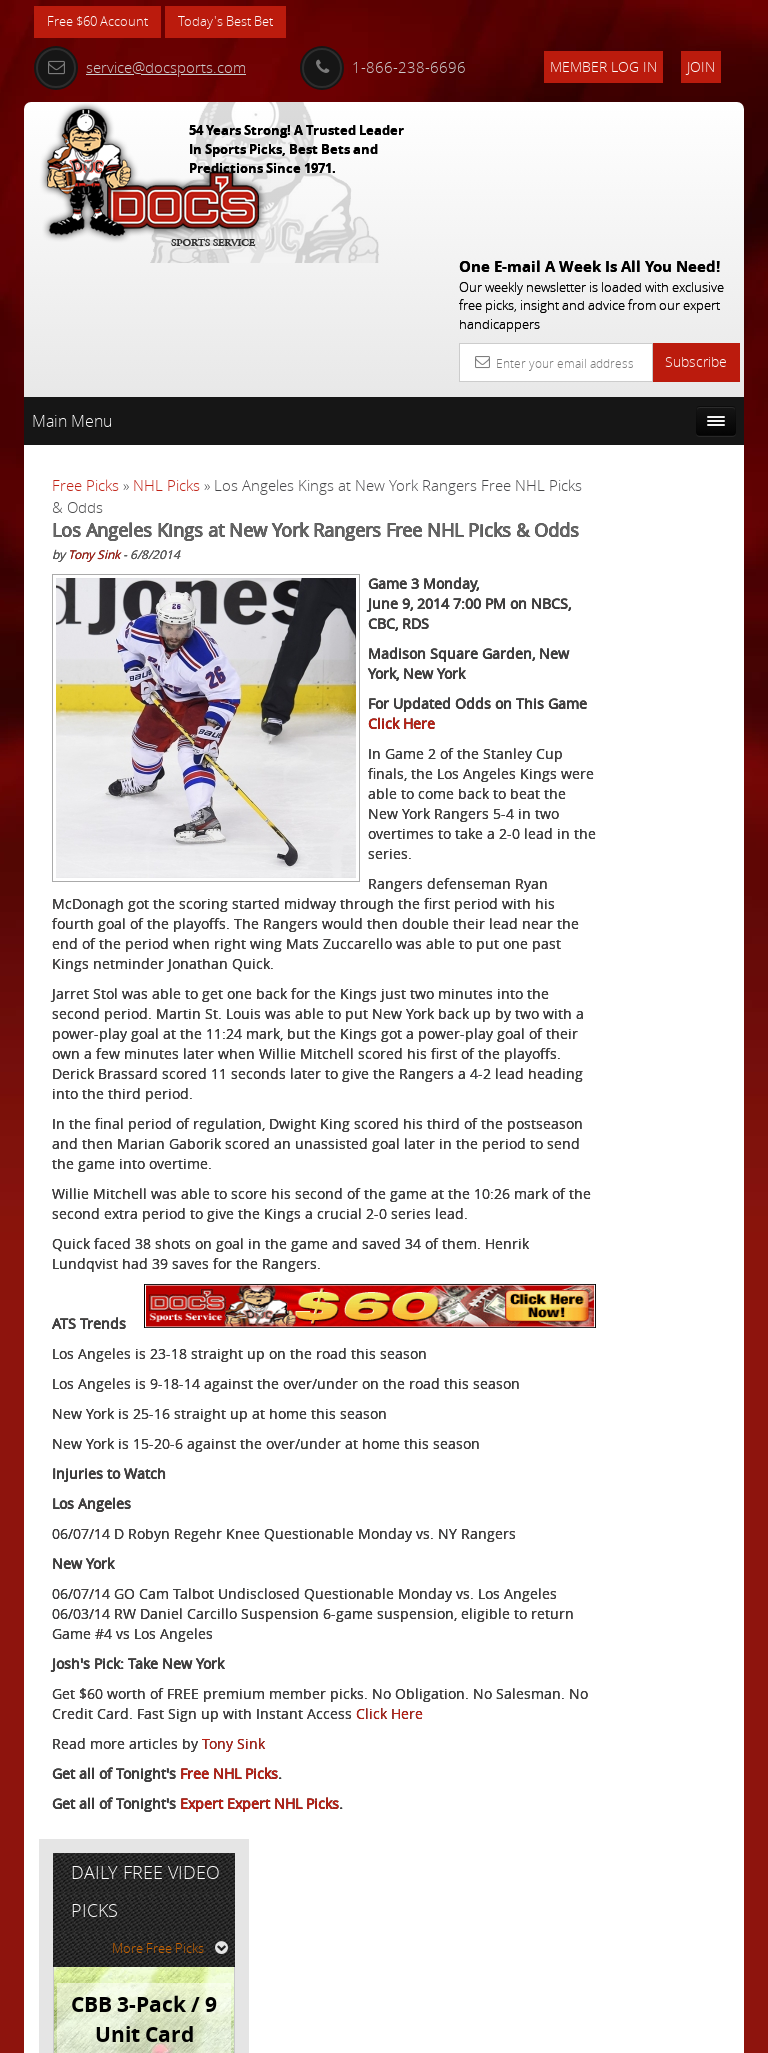 This screenshot has height=2053, width=768. Describe the element at coordinates (102, 22) in the screenshot. I see `Free $60 Account` at that location.